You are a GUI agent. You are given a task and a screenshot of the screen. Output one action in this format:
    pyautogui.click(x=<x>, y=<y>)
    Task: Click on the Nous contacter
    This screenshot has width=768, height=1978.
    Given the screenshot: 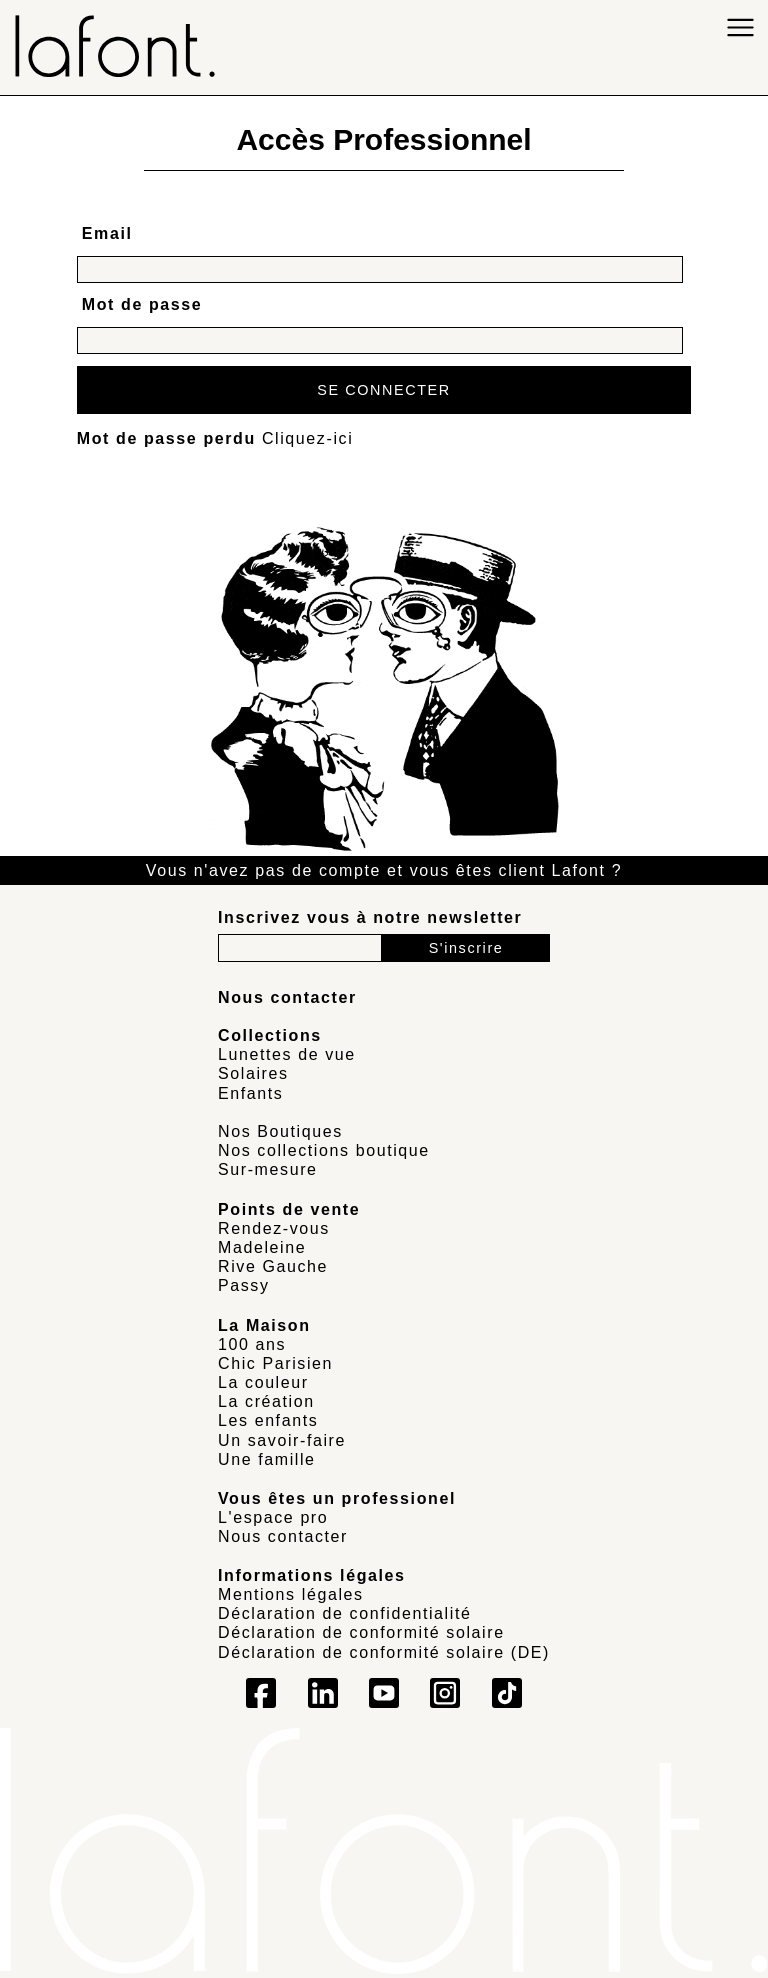 What is the action you would take?
    pyautogui.click(x=283, y=1536)
    